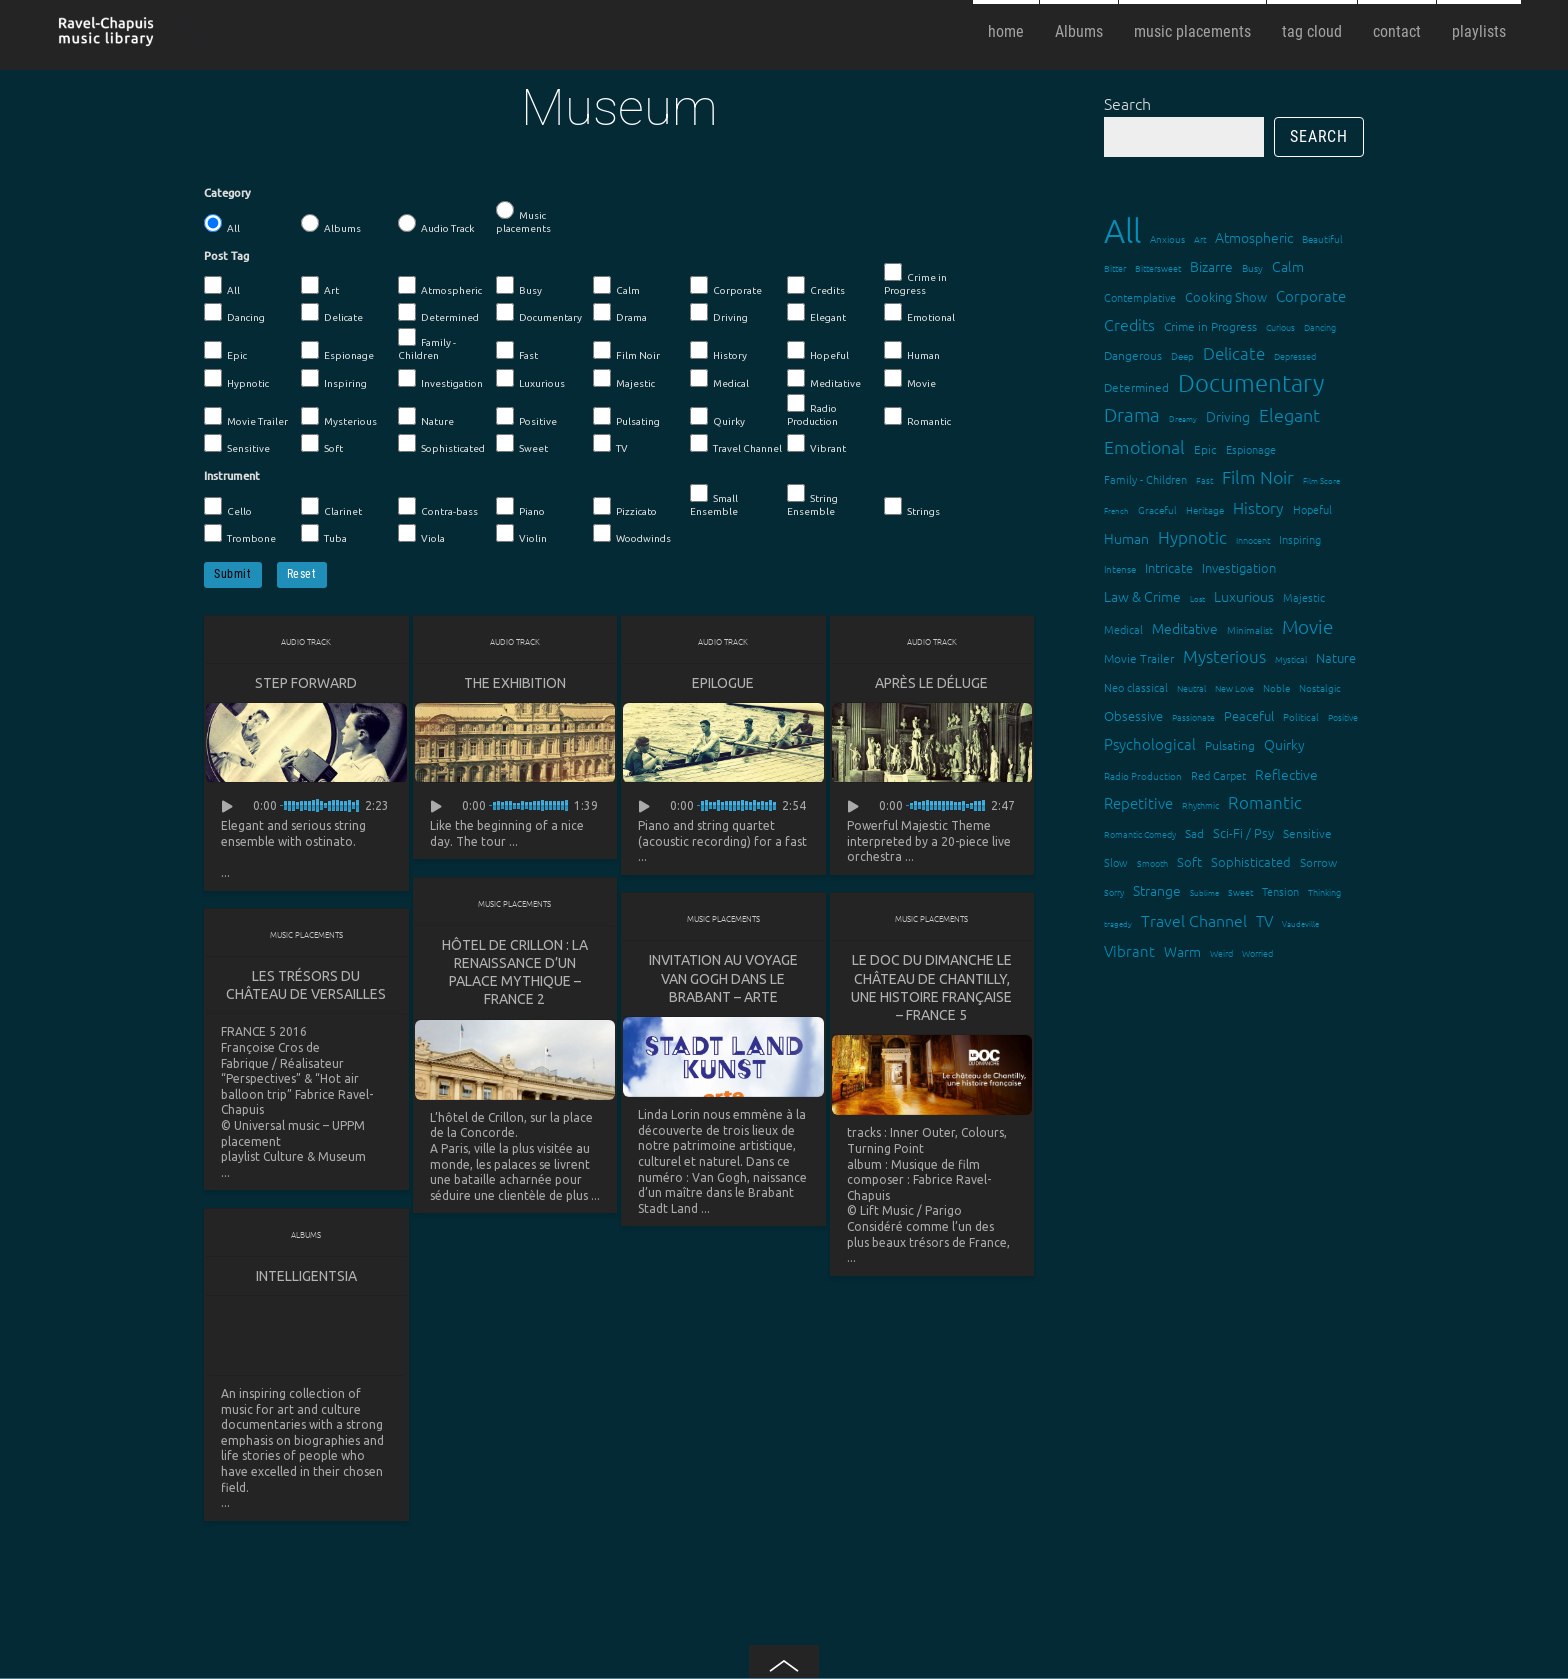  Describe the element at coordinates (1295, 355) in the screenshot. I see `Depressed [Depressed (12 items)]` at that location.